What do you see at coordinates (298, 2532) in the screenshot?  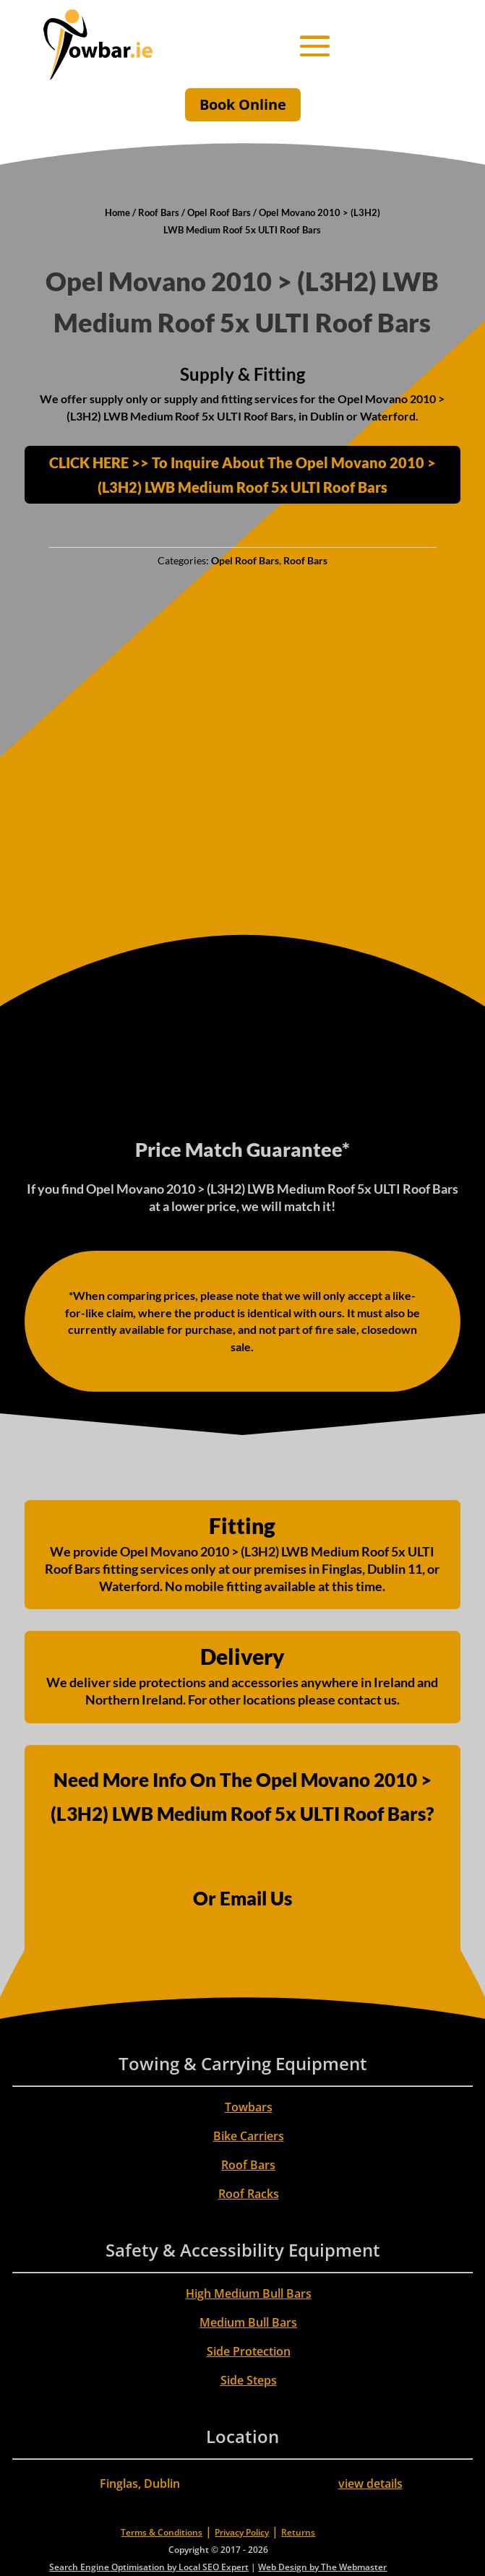 I see `Returns` at bounding box center [298, 2532].